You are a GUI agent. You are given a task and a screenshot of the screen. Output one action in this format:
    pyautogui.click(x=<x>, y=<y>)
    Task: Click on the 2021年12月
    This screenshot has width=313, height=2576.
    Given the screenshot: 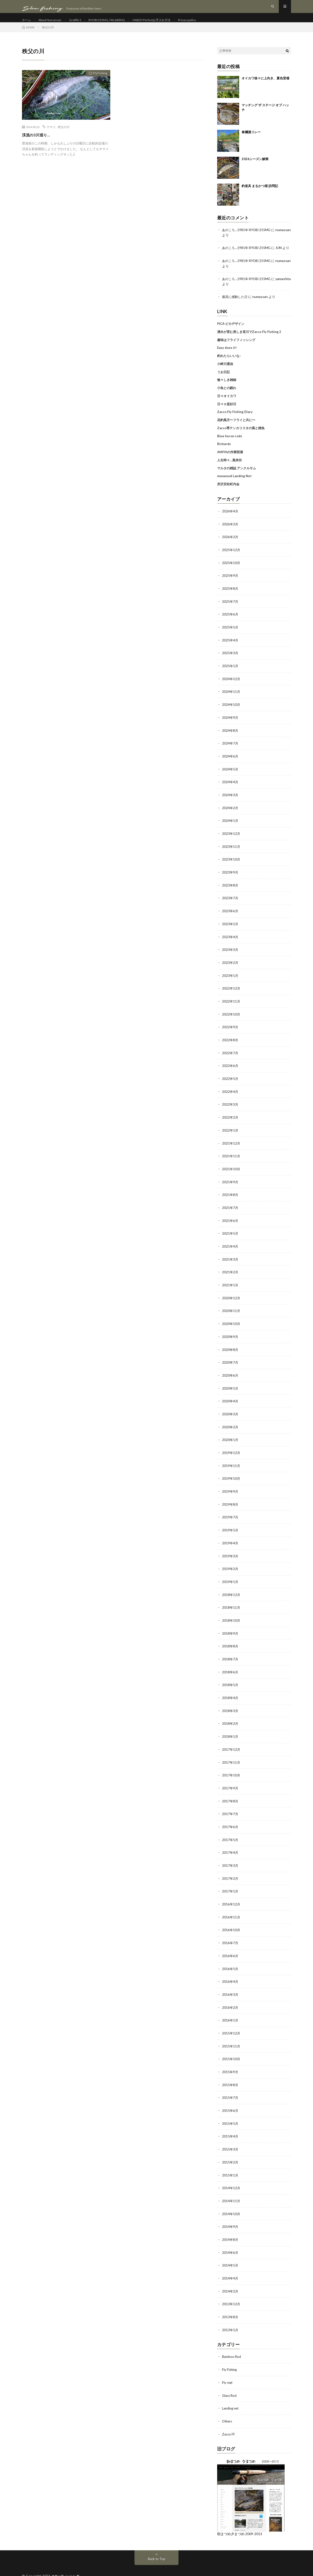 What is the action you would take?
    pyautogui.click(x=231, y=1149)
    